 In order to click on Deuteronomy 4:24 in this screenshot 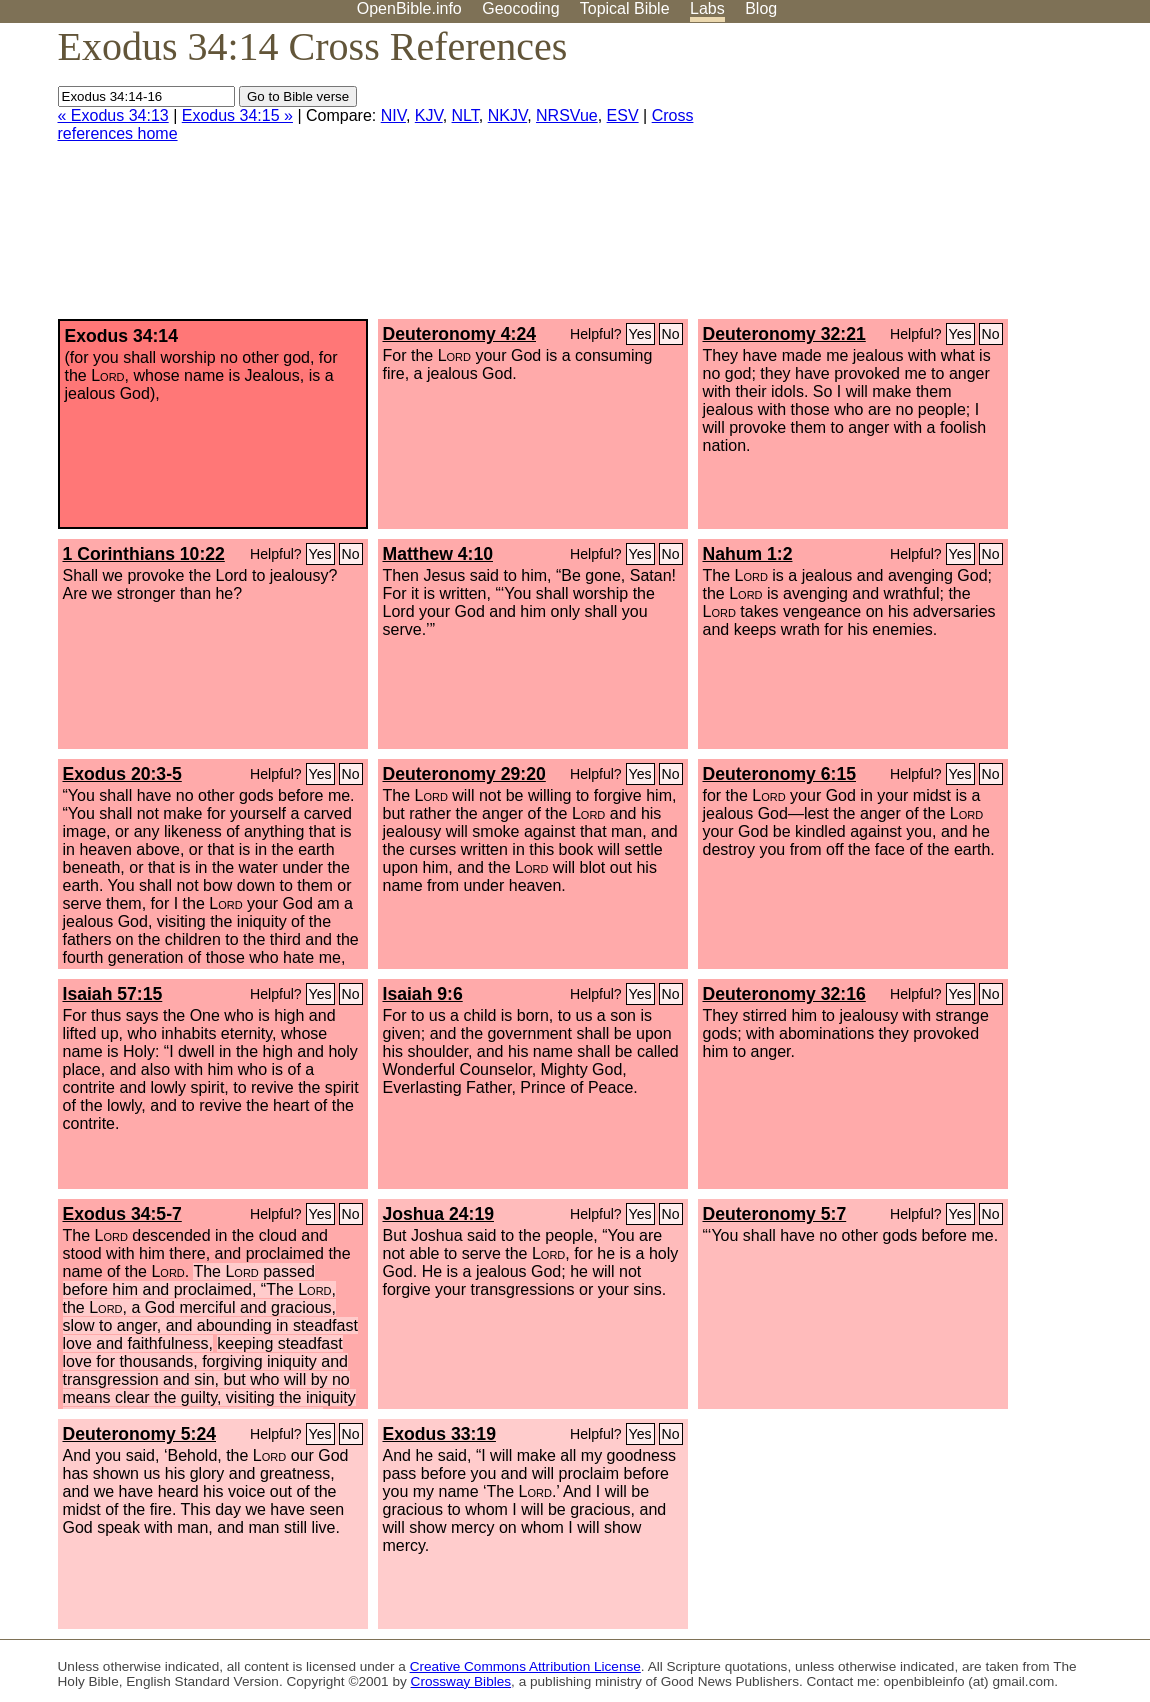, I will do `click(460, 334)`.